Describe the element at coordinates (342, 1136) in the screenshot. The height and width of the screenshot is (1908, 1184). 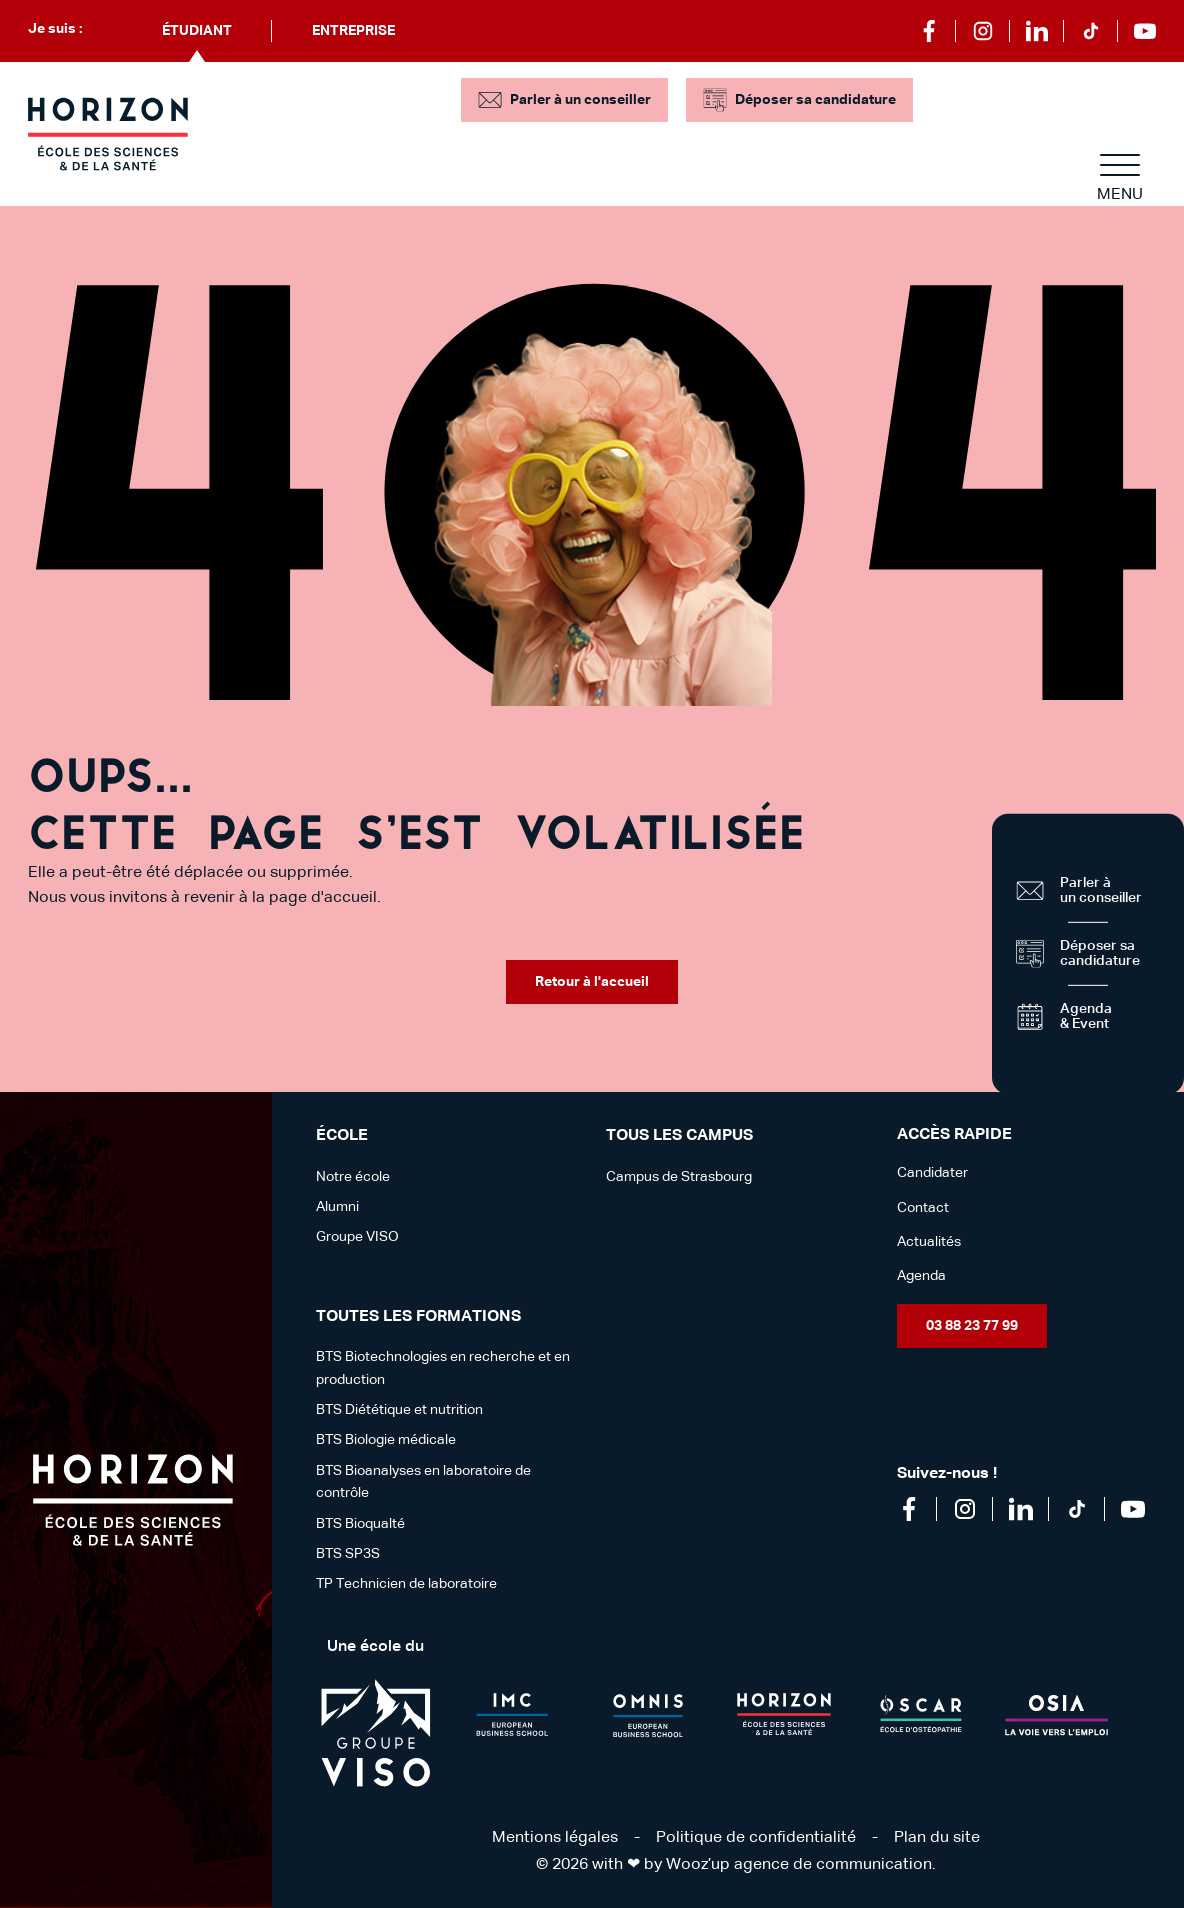
I see `école` at that location.